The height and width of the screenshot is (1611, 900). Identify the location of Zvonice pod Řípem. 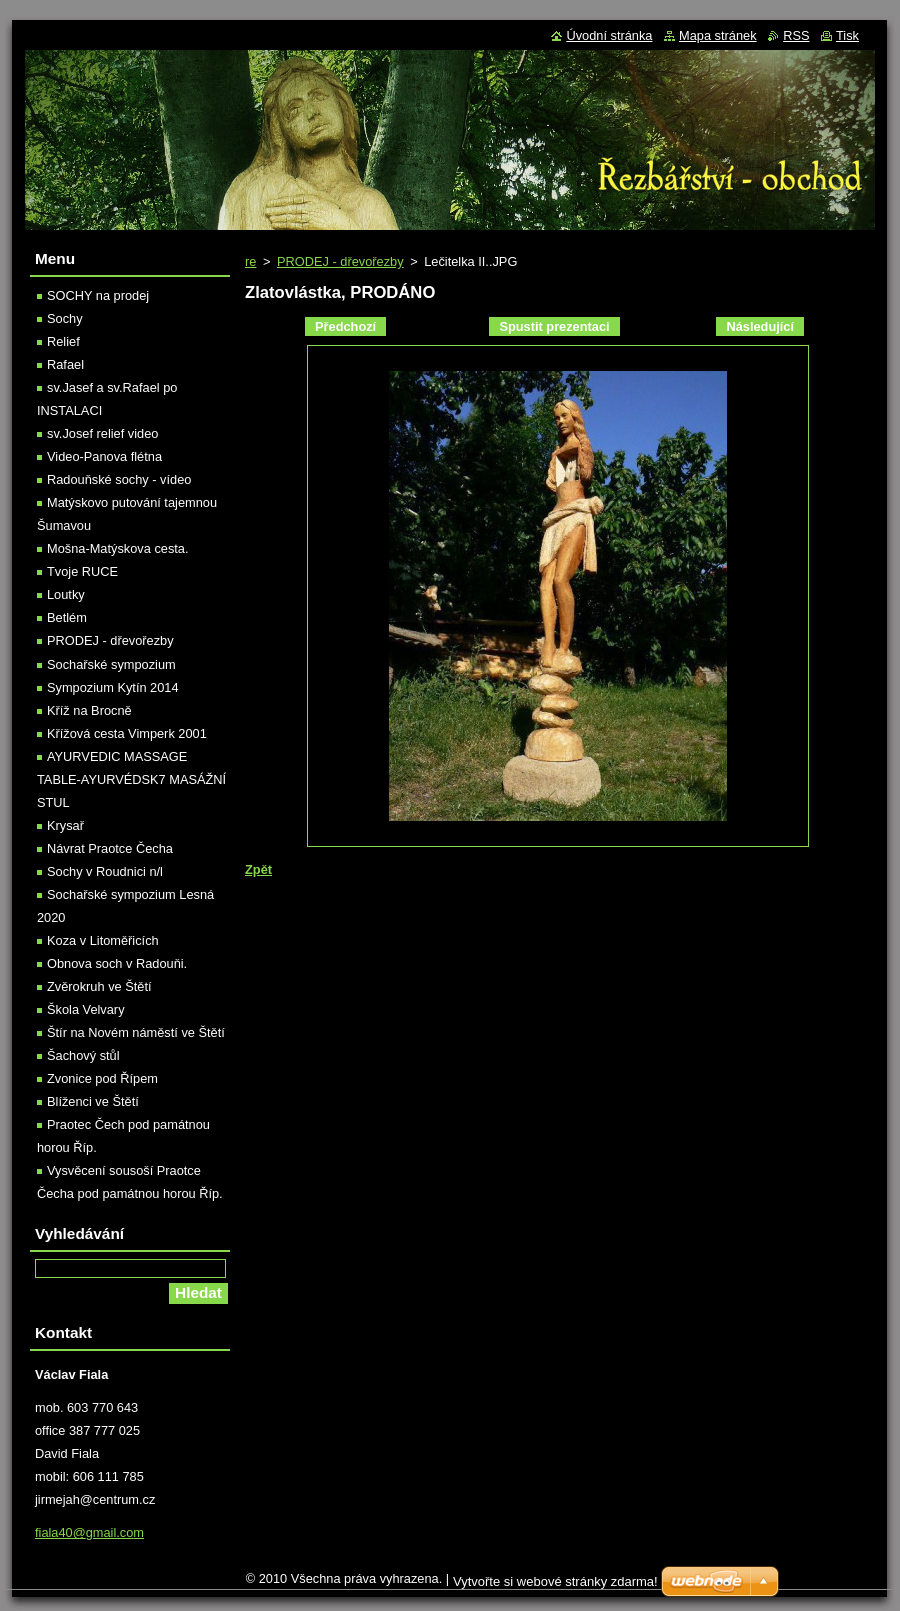
(102, 1078).